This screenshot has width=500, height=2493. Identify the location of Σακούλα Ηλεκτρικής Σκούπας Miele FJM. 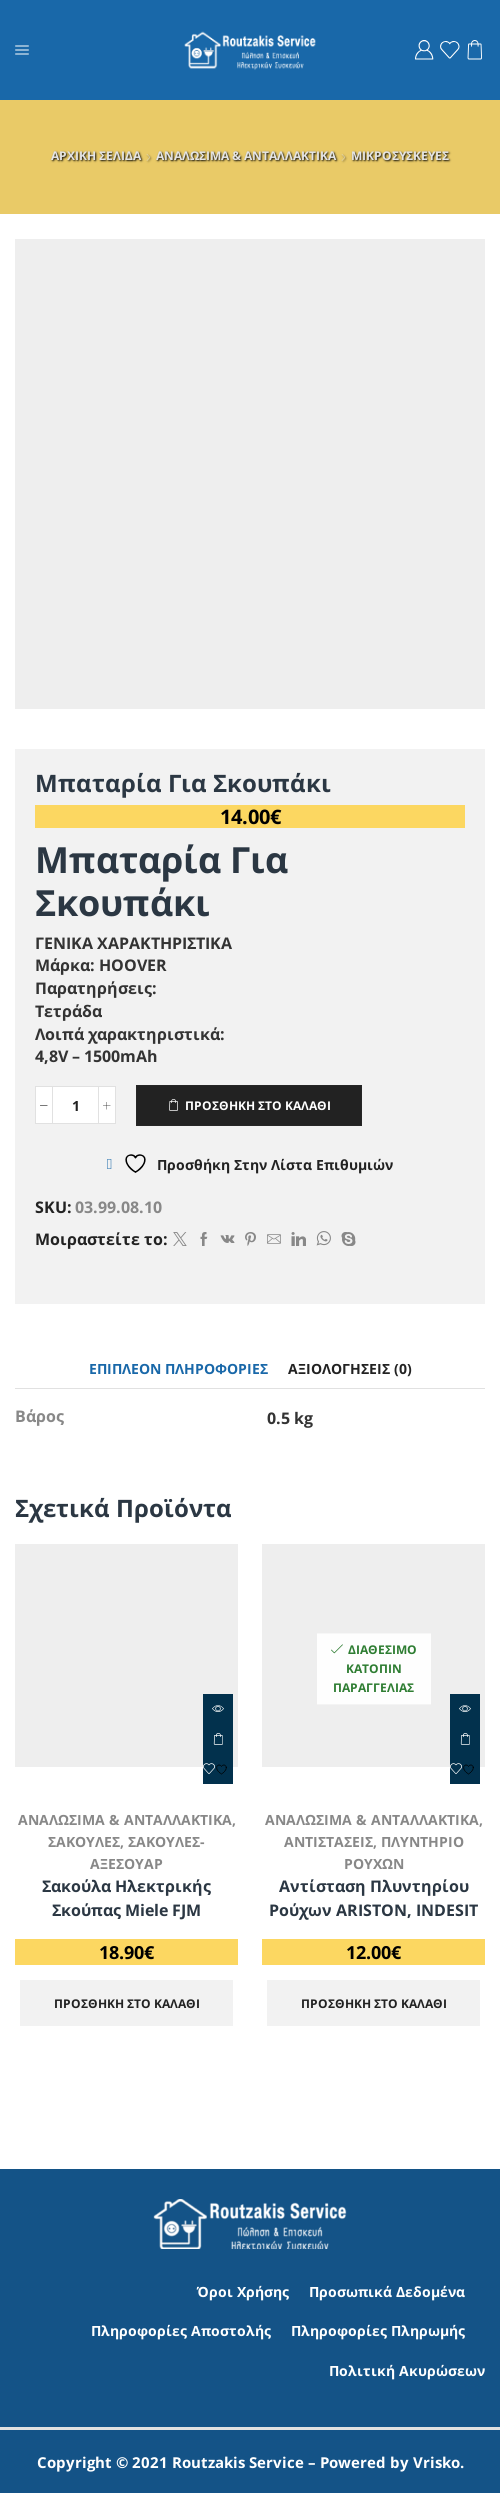
(126, 1896).